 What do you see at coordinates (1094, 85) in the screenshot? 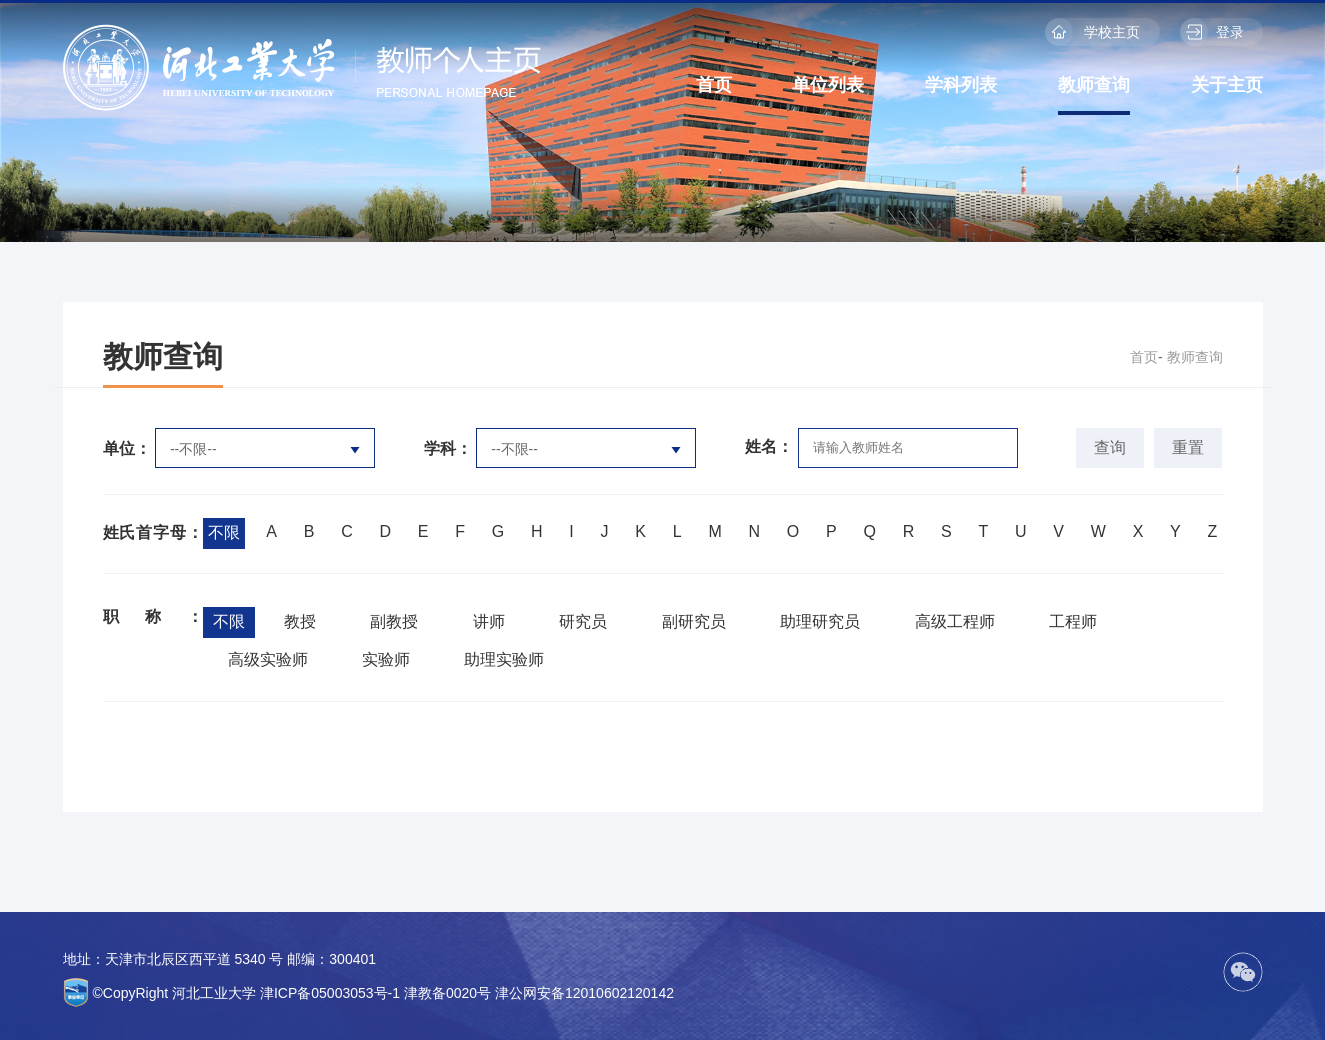
I see `教师查询` at bounding box center [1094, 85].